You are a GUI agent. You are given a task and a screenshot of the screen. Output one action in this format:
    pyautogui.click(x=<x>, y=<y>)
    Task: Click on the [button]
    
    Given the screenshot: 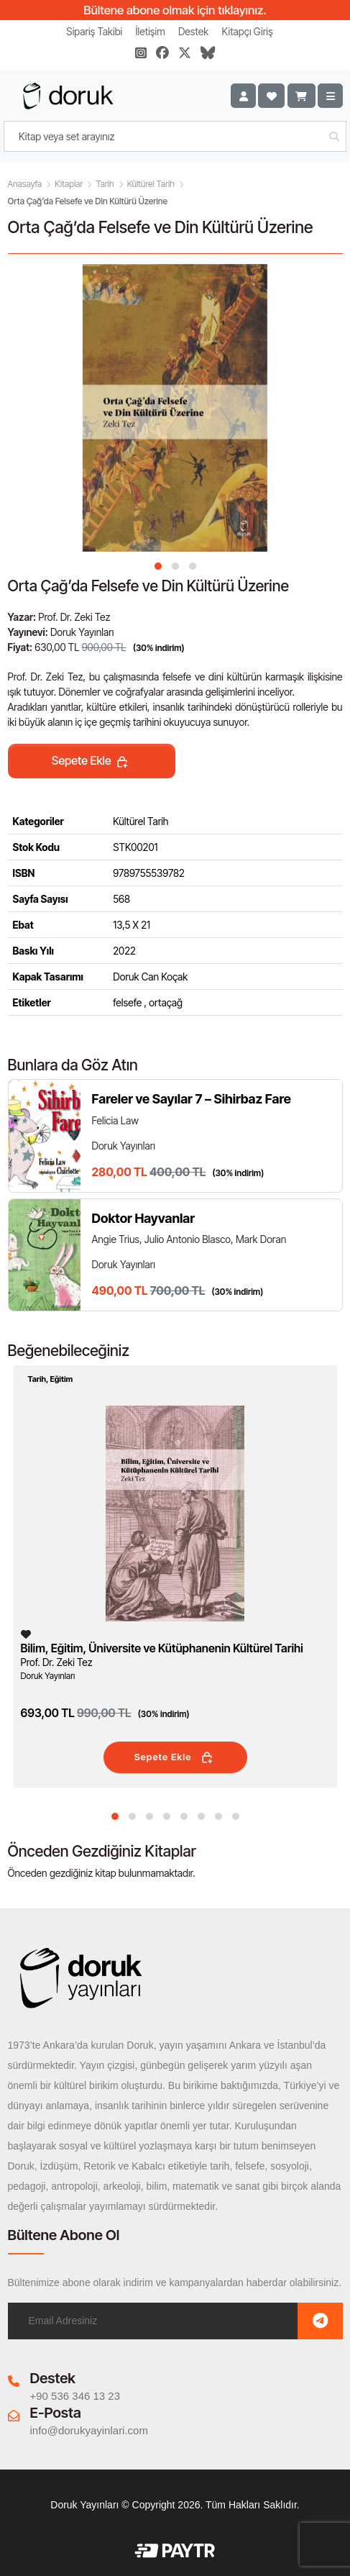 What is the action you would take?
    pyautogui.click(x=158, y=566)
    